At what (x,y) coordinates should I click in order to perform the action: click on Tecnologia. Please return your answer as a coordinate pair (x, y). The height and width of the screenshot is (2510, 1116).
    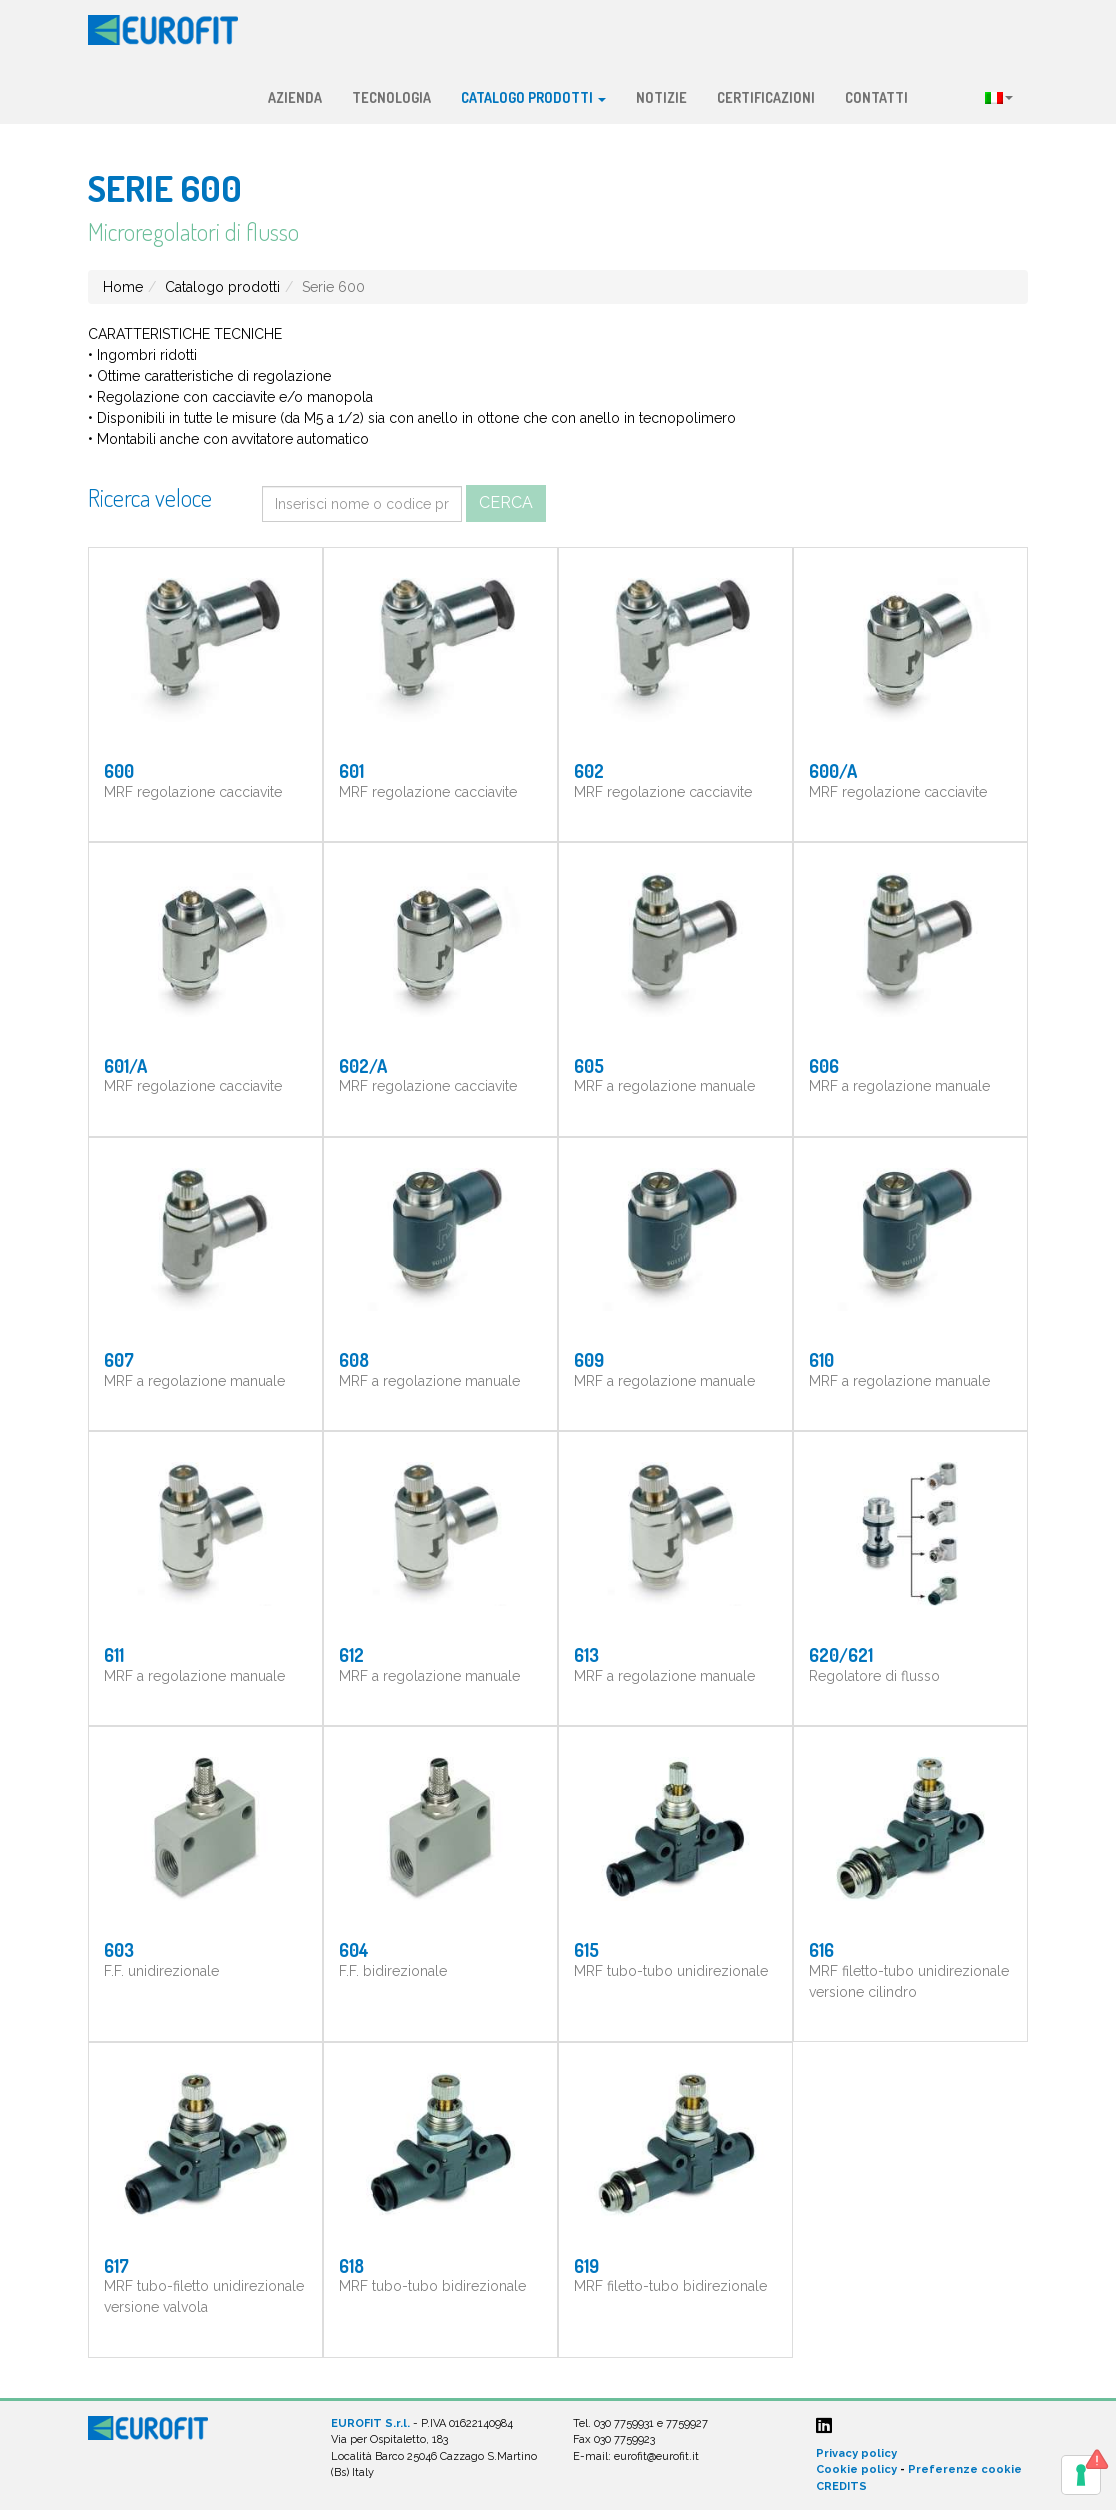
    Looking at the image, I should click on (391, 97).